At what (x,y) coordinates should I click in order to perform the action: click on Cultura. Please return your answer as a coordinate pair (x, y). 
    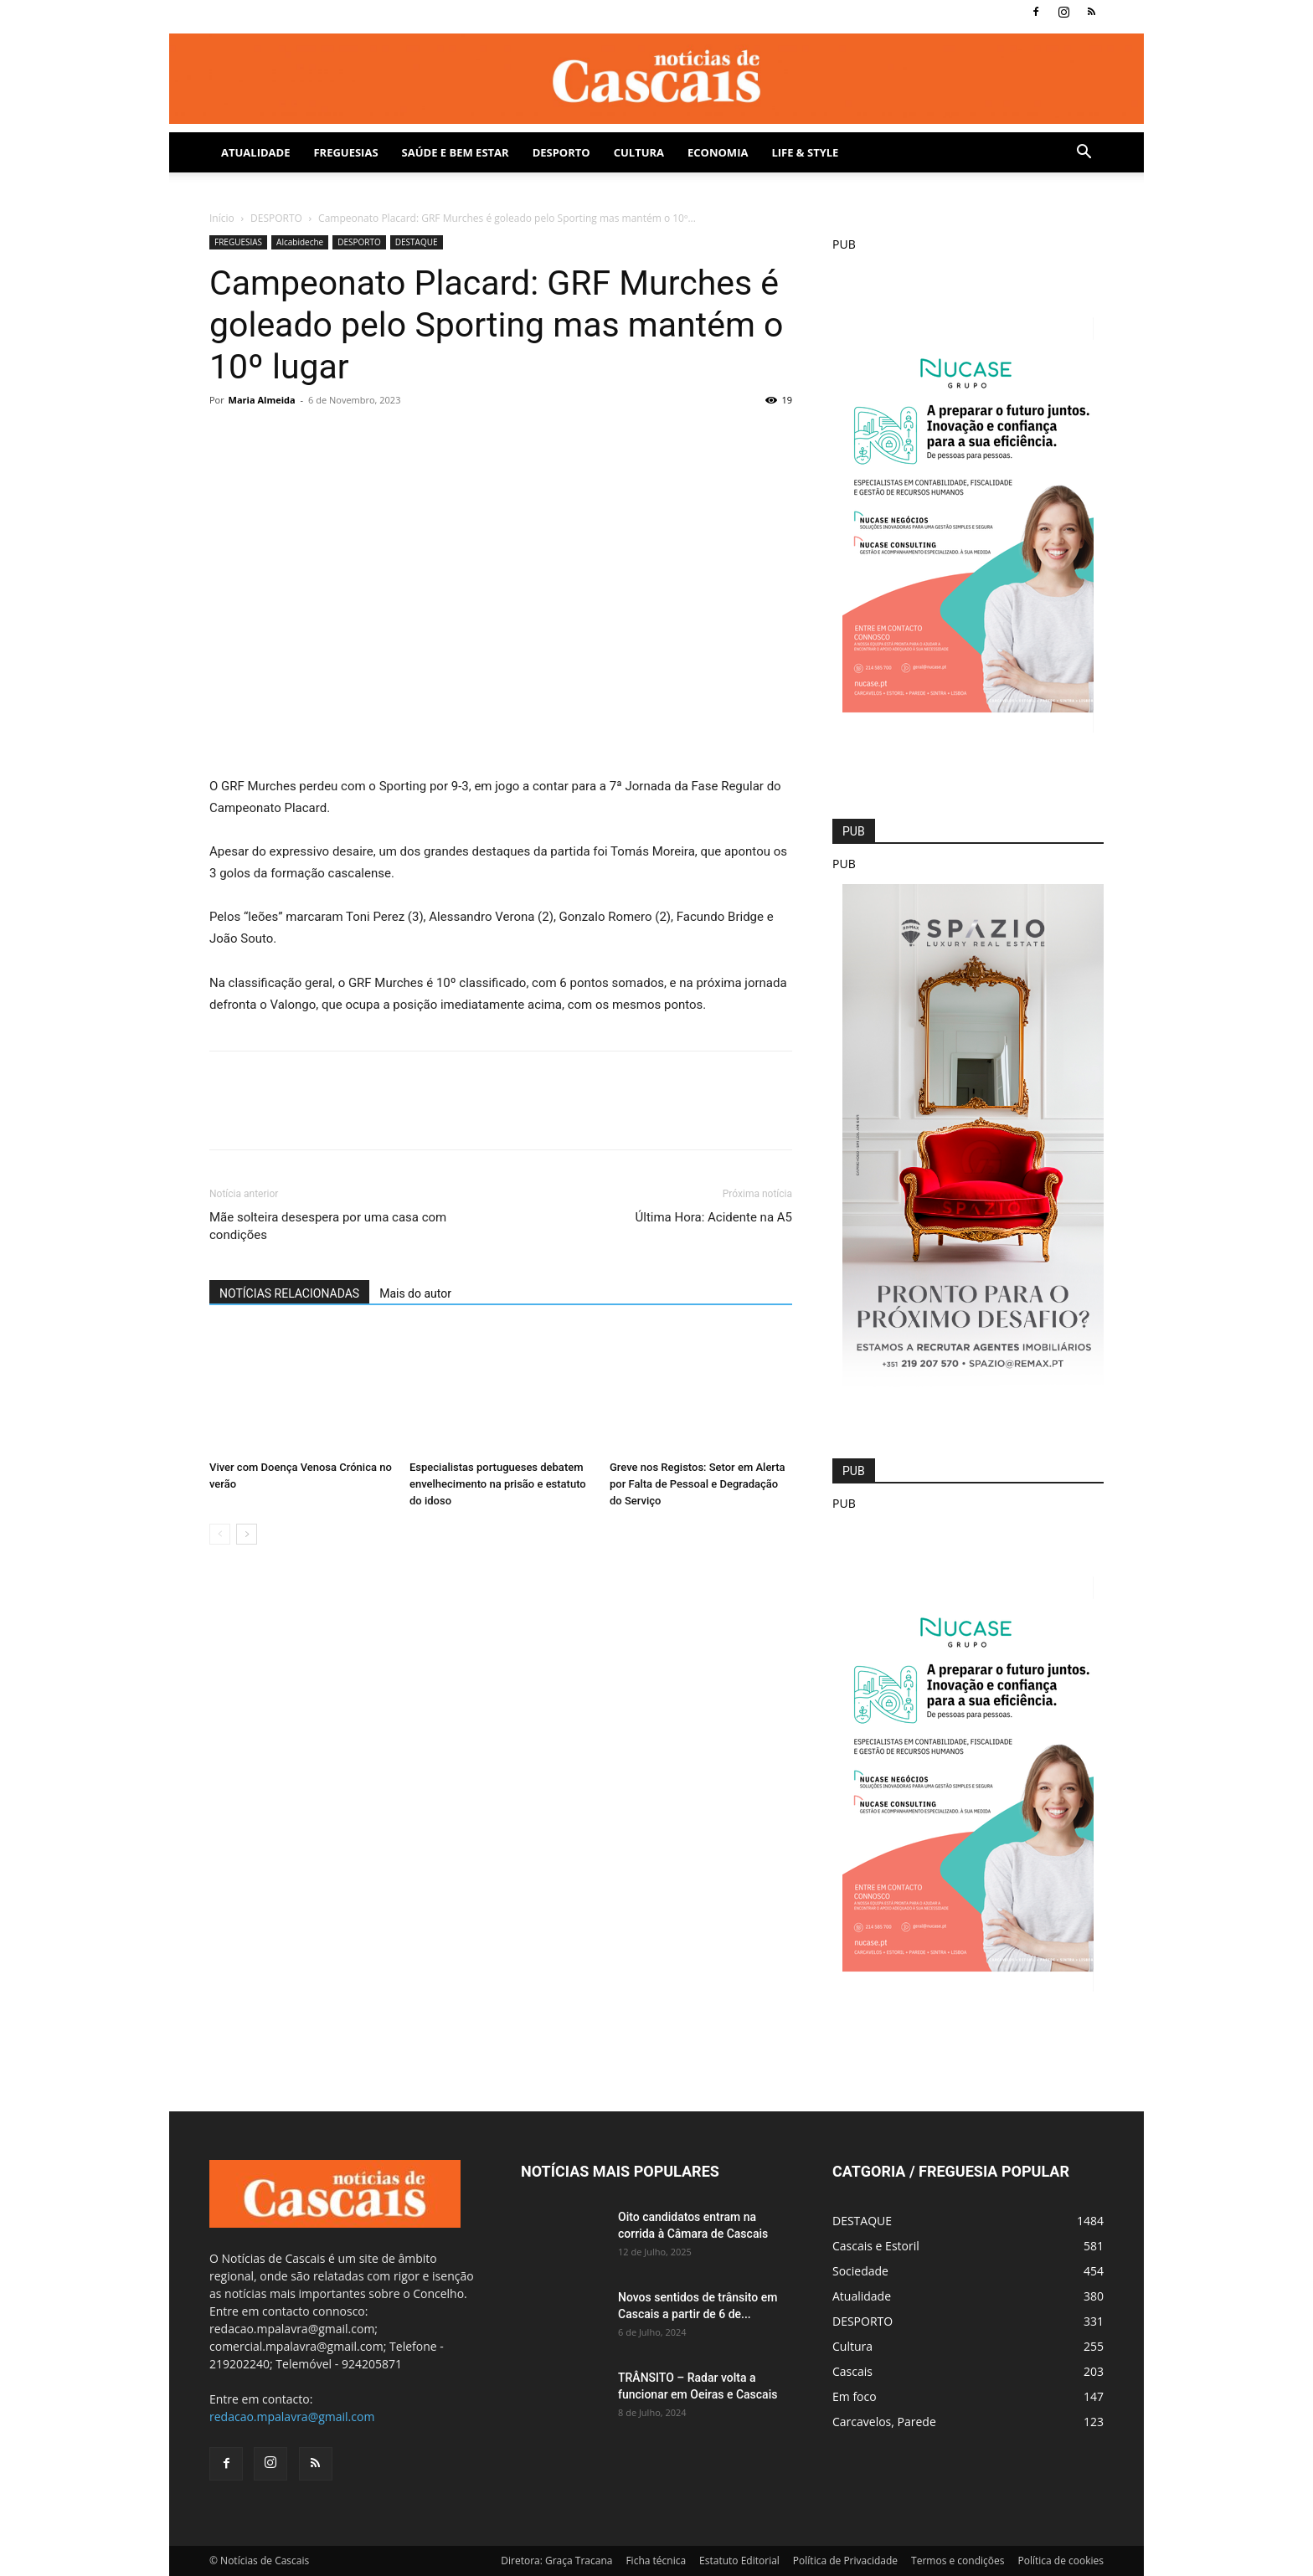
    Looking at the image, I should click on (639, 152).